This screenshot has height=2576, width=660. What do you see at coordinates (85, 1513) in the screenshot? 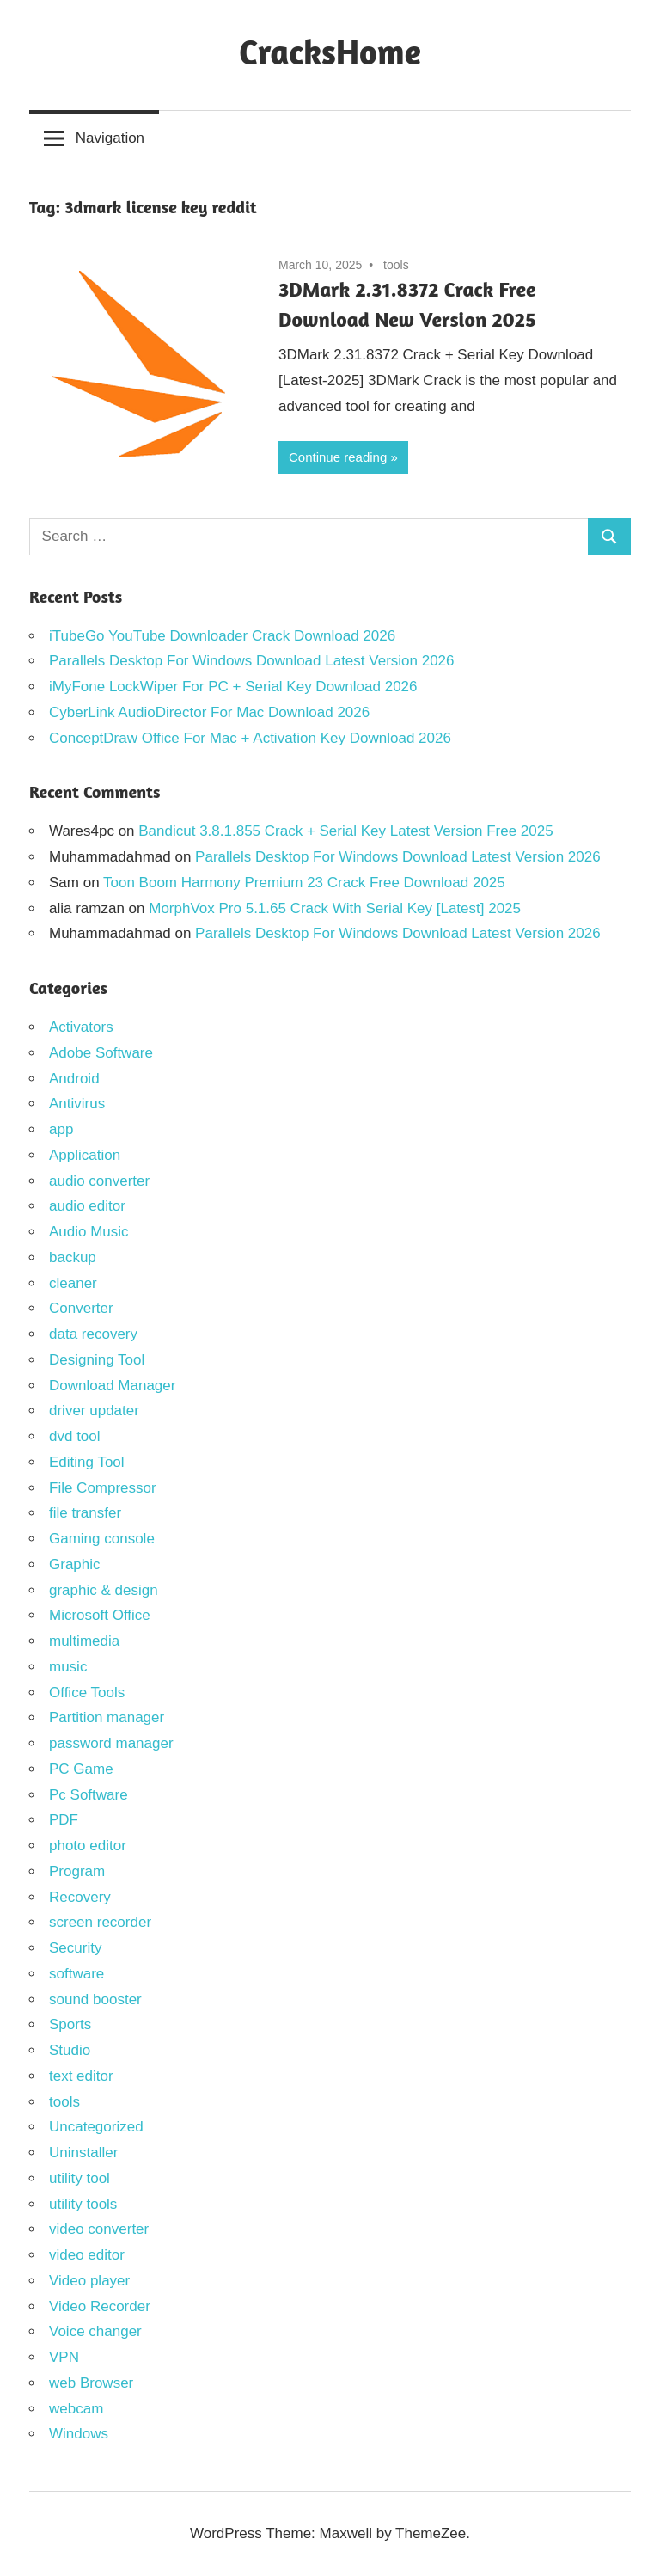
I see `file transfer` at bounding box center [85, 1513].